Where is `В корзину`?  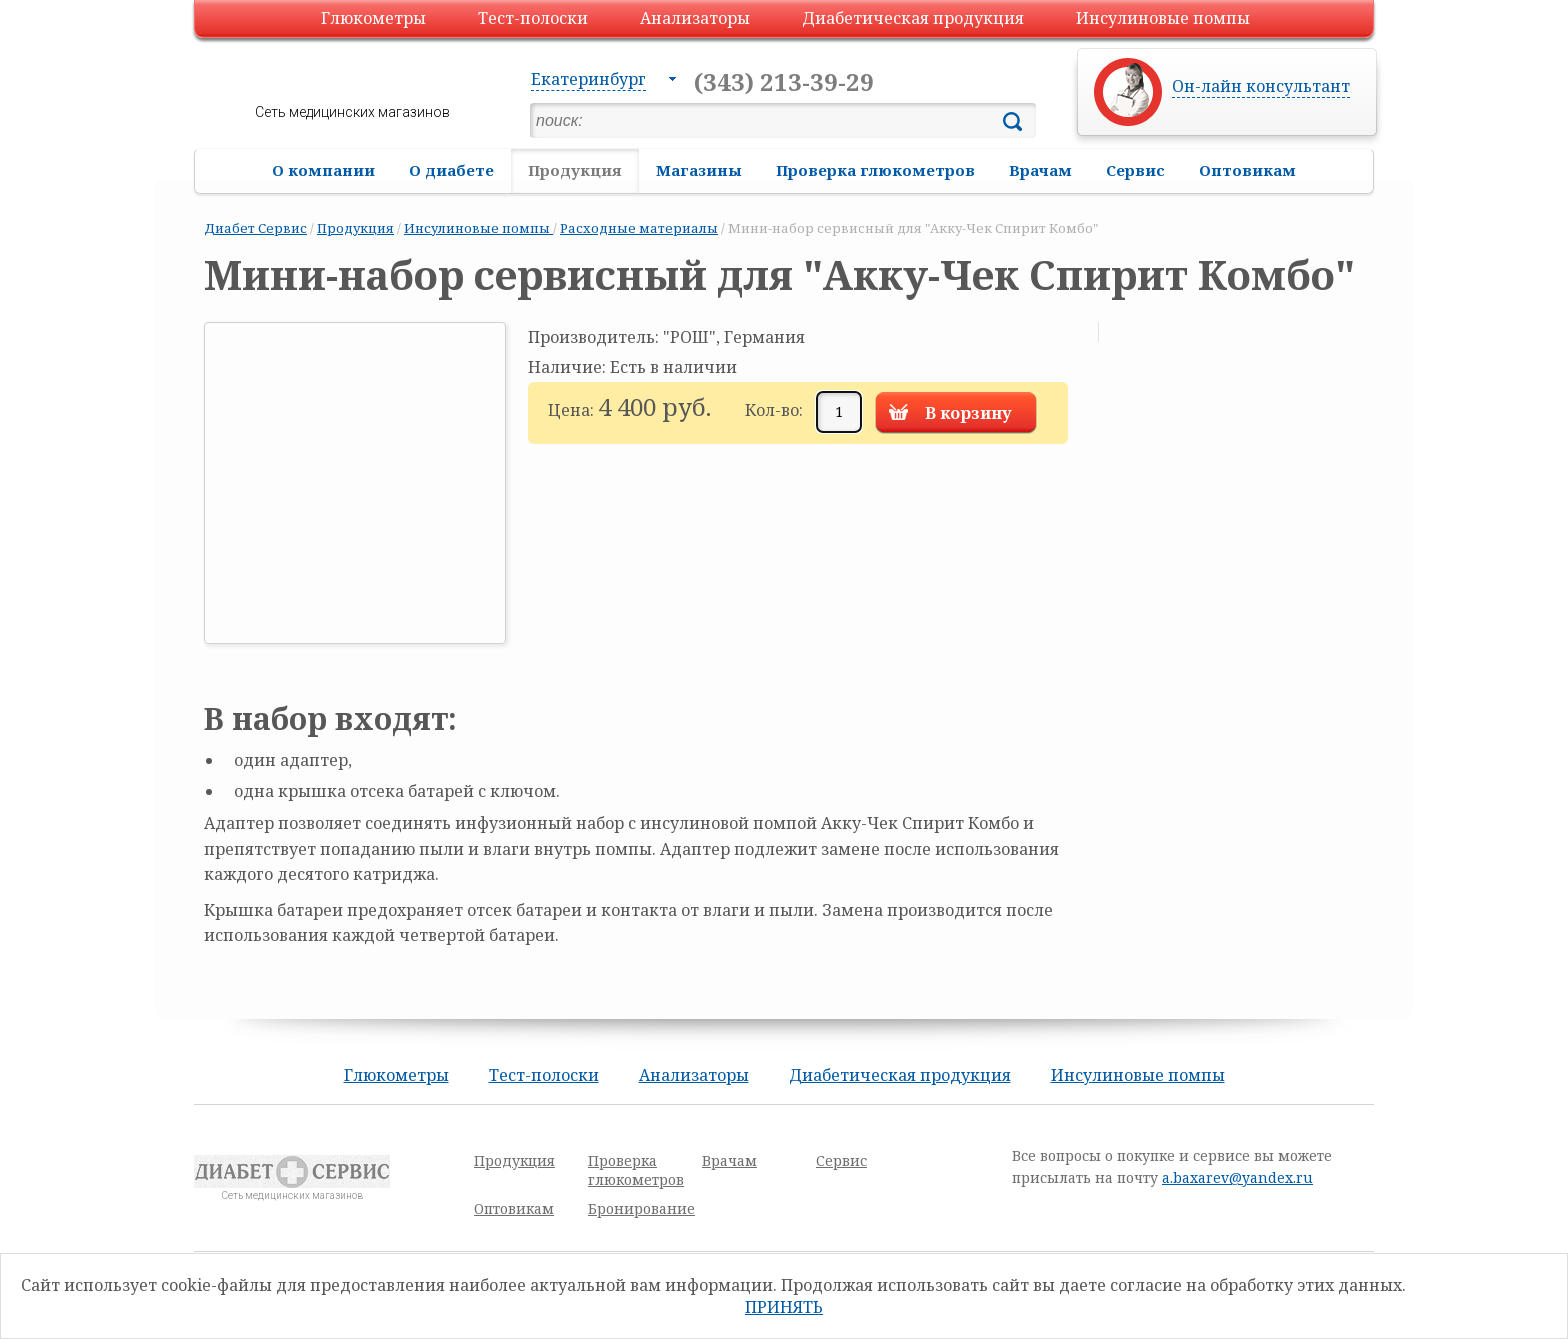 В корзину is located at coordinates (968, 413).